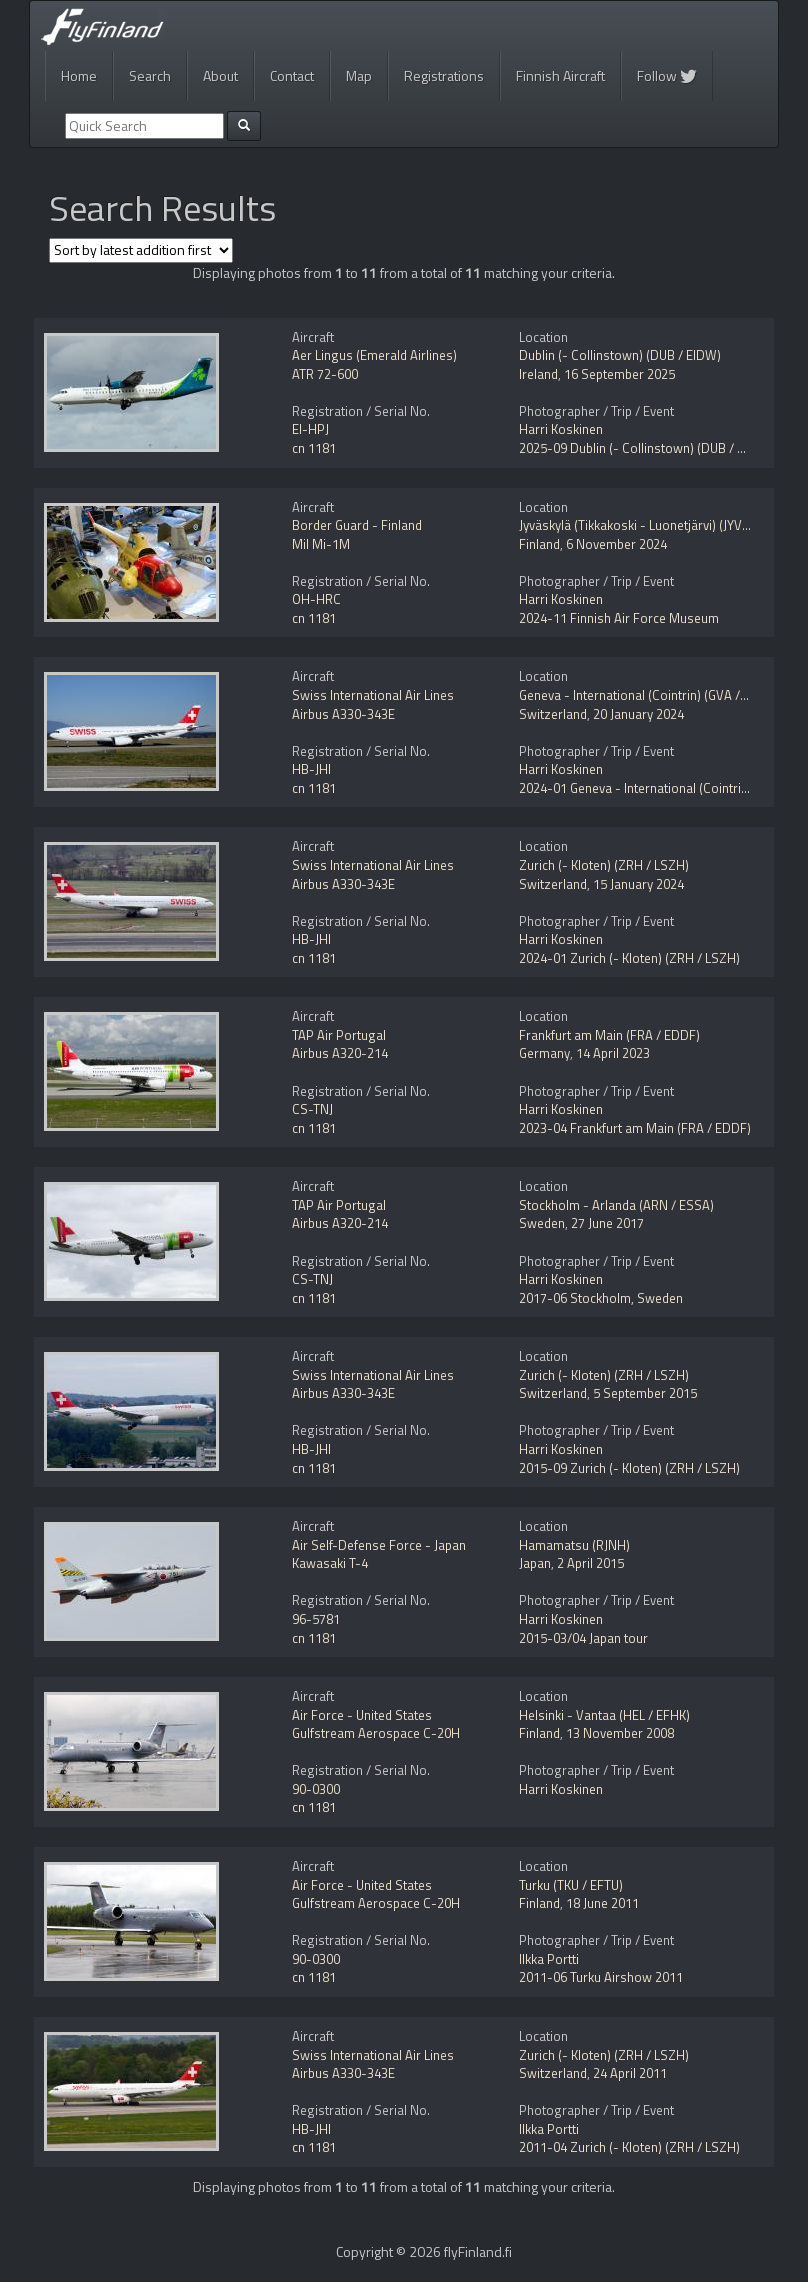  Describe the element at coordinates (571, 1885) in the screenshot. I see `Turku (TKU / EFTU)` at that location.